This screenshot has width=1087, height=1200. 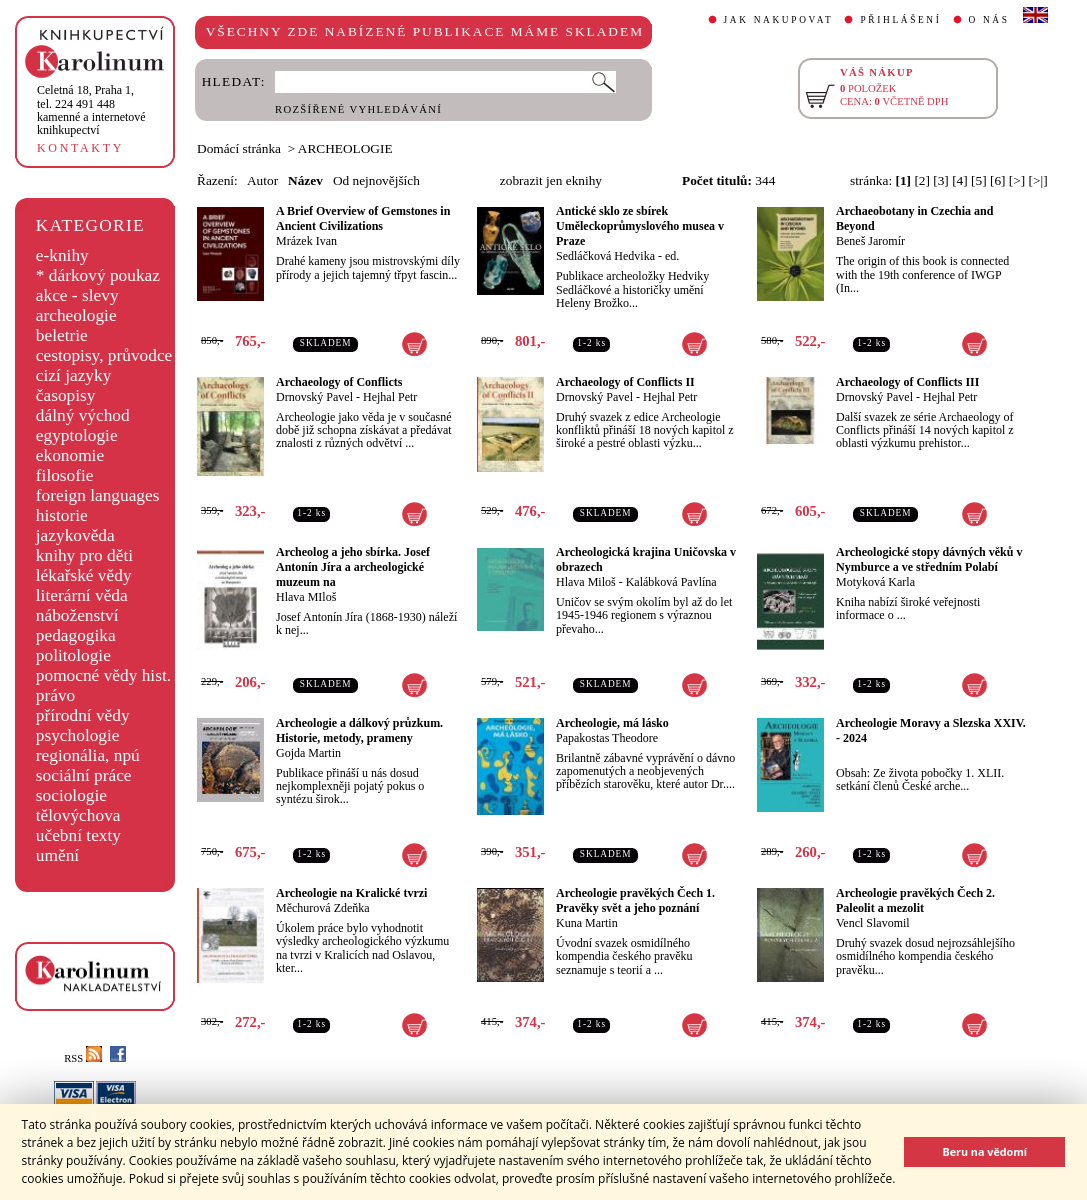 What do you see at coordinates (314, 397) in the screenshot?
I see `Drnovský Pavel` at bounding box center [314, 397].